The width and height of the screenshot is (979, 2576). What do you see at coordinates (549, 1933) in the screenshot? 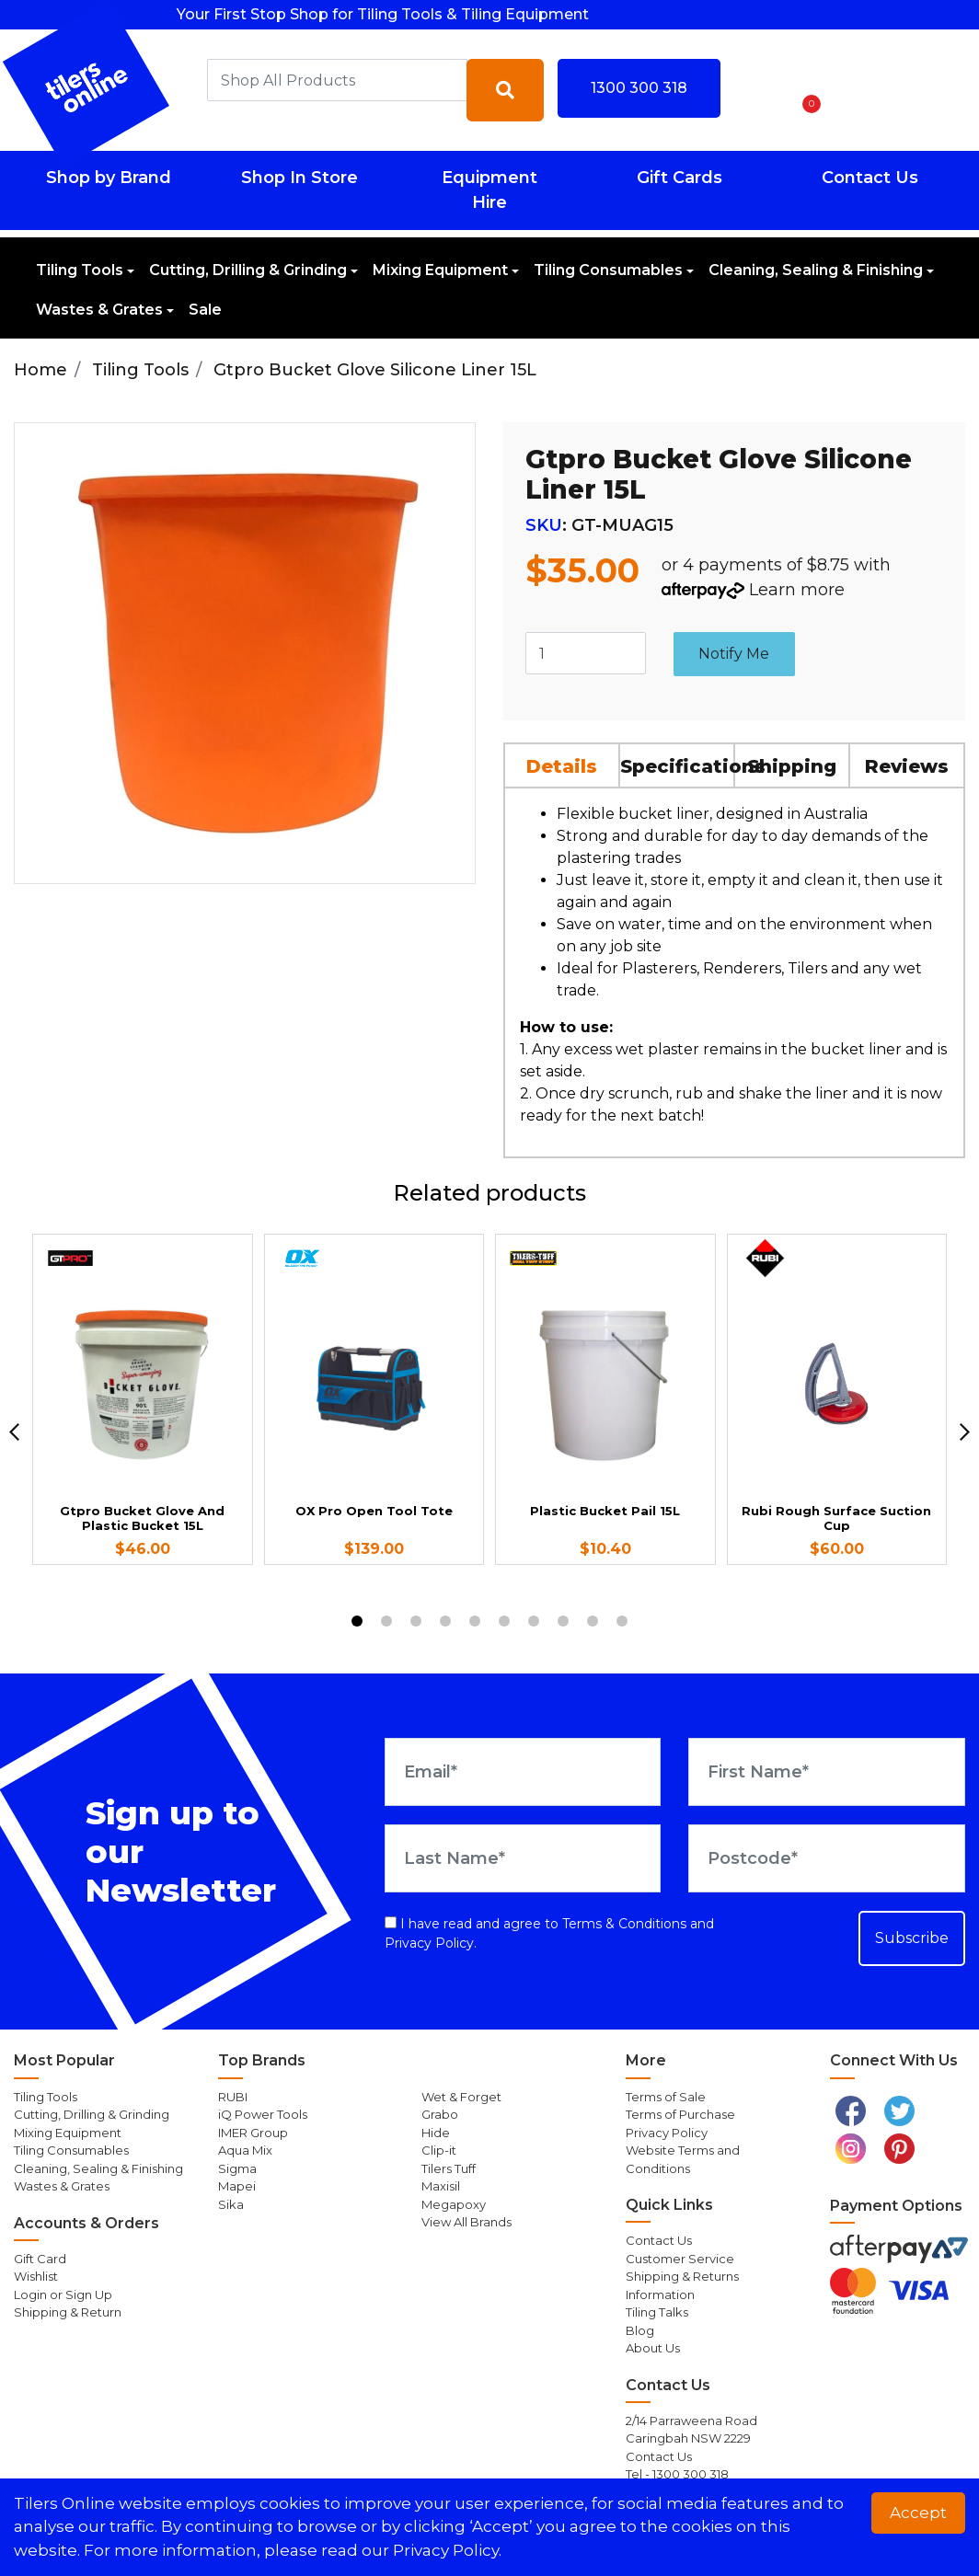
I see `I have read and agree to and .` at bounding box center [549, 1933].